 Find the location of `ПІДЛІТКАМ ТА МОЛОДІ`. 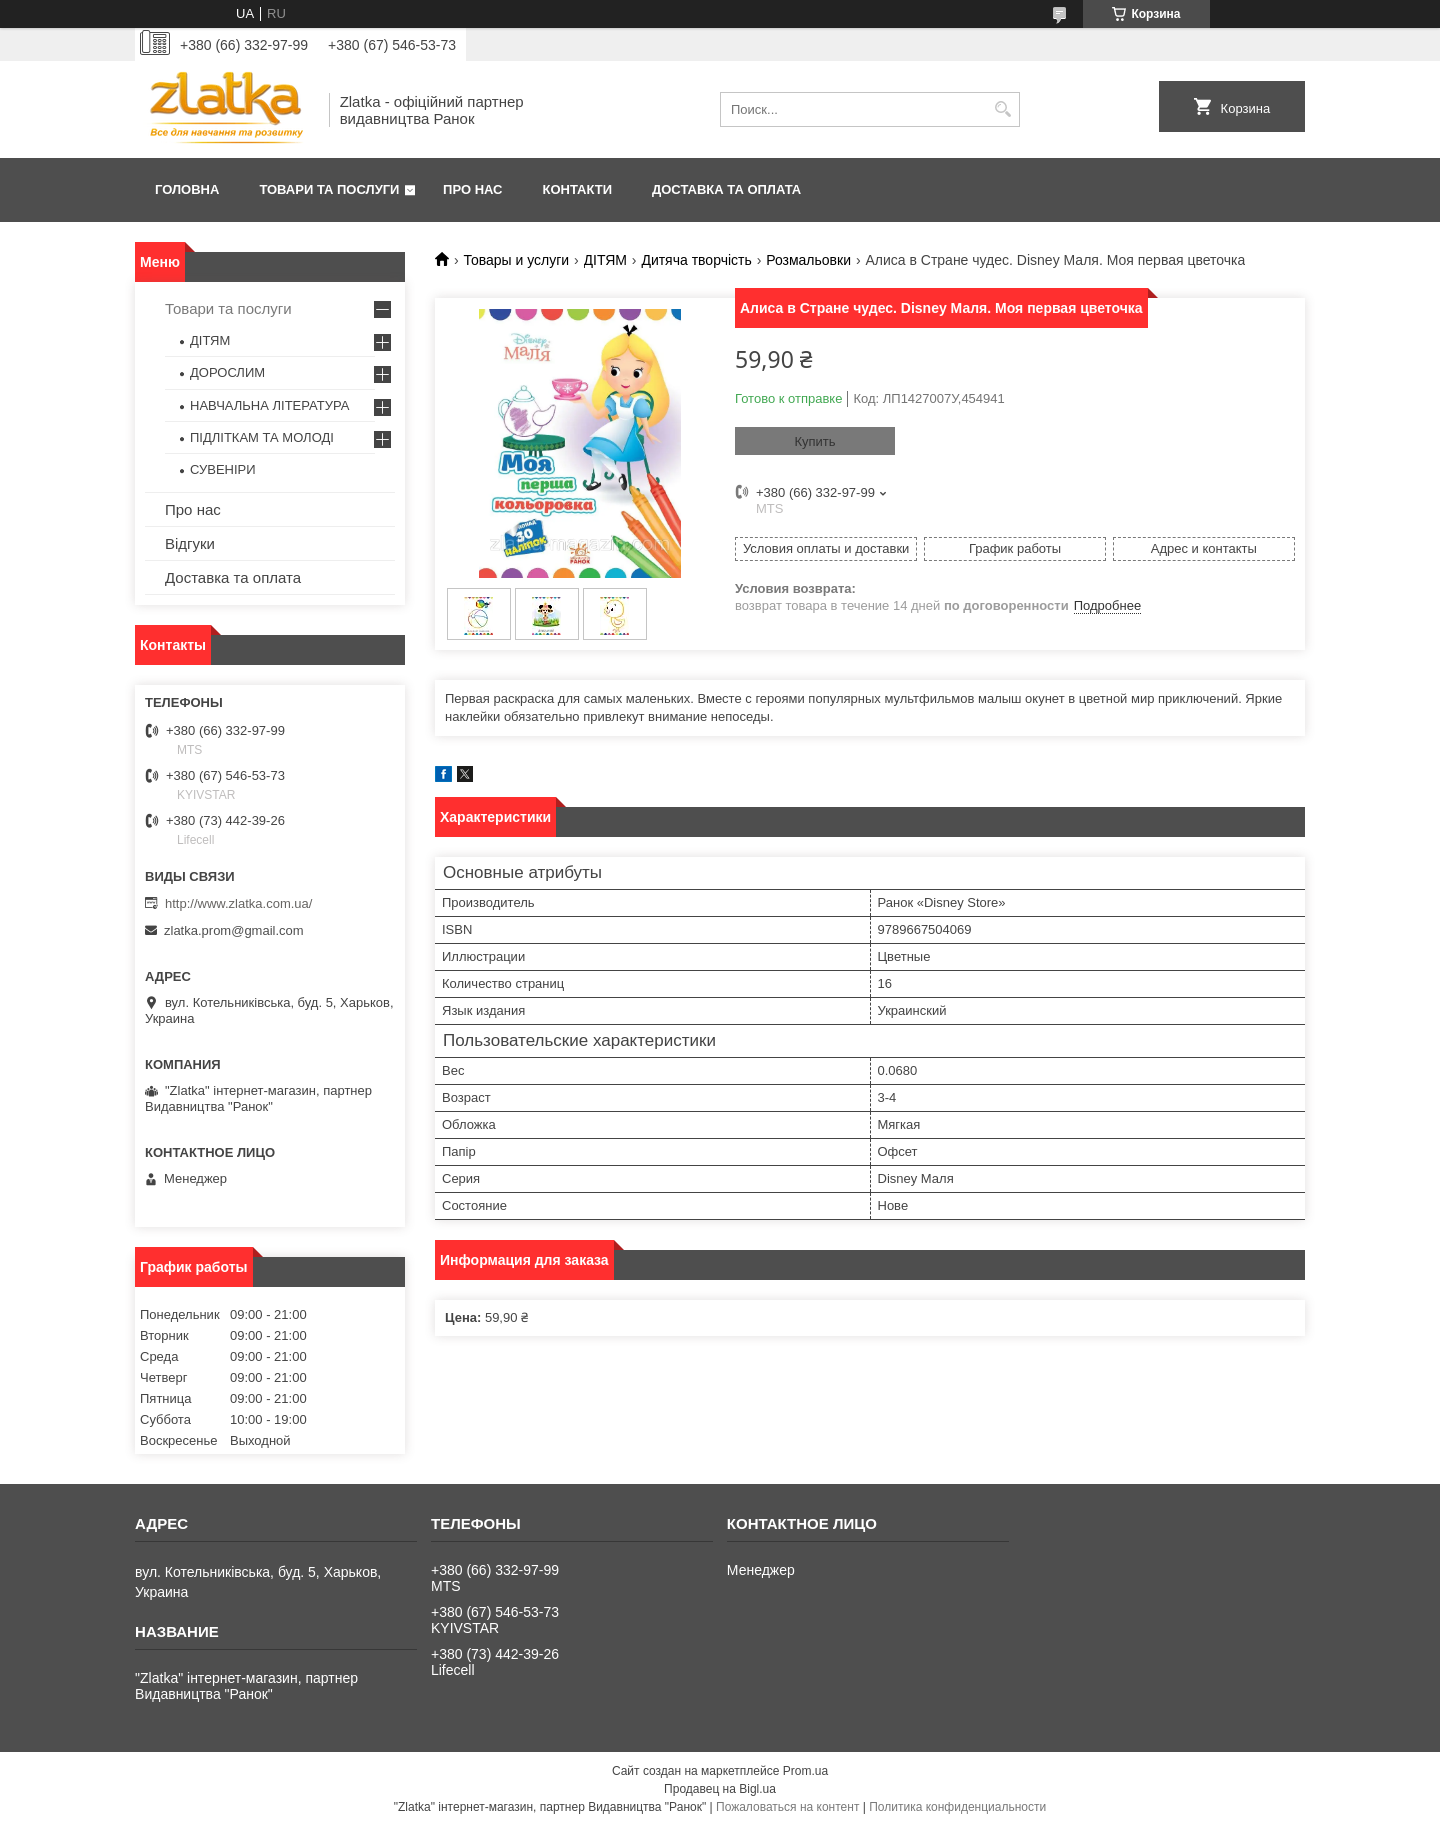

ПІДЛІТКАМ ТА МОЛОДІ is located at coordinates (262, 437).